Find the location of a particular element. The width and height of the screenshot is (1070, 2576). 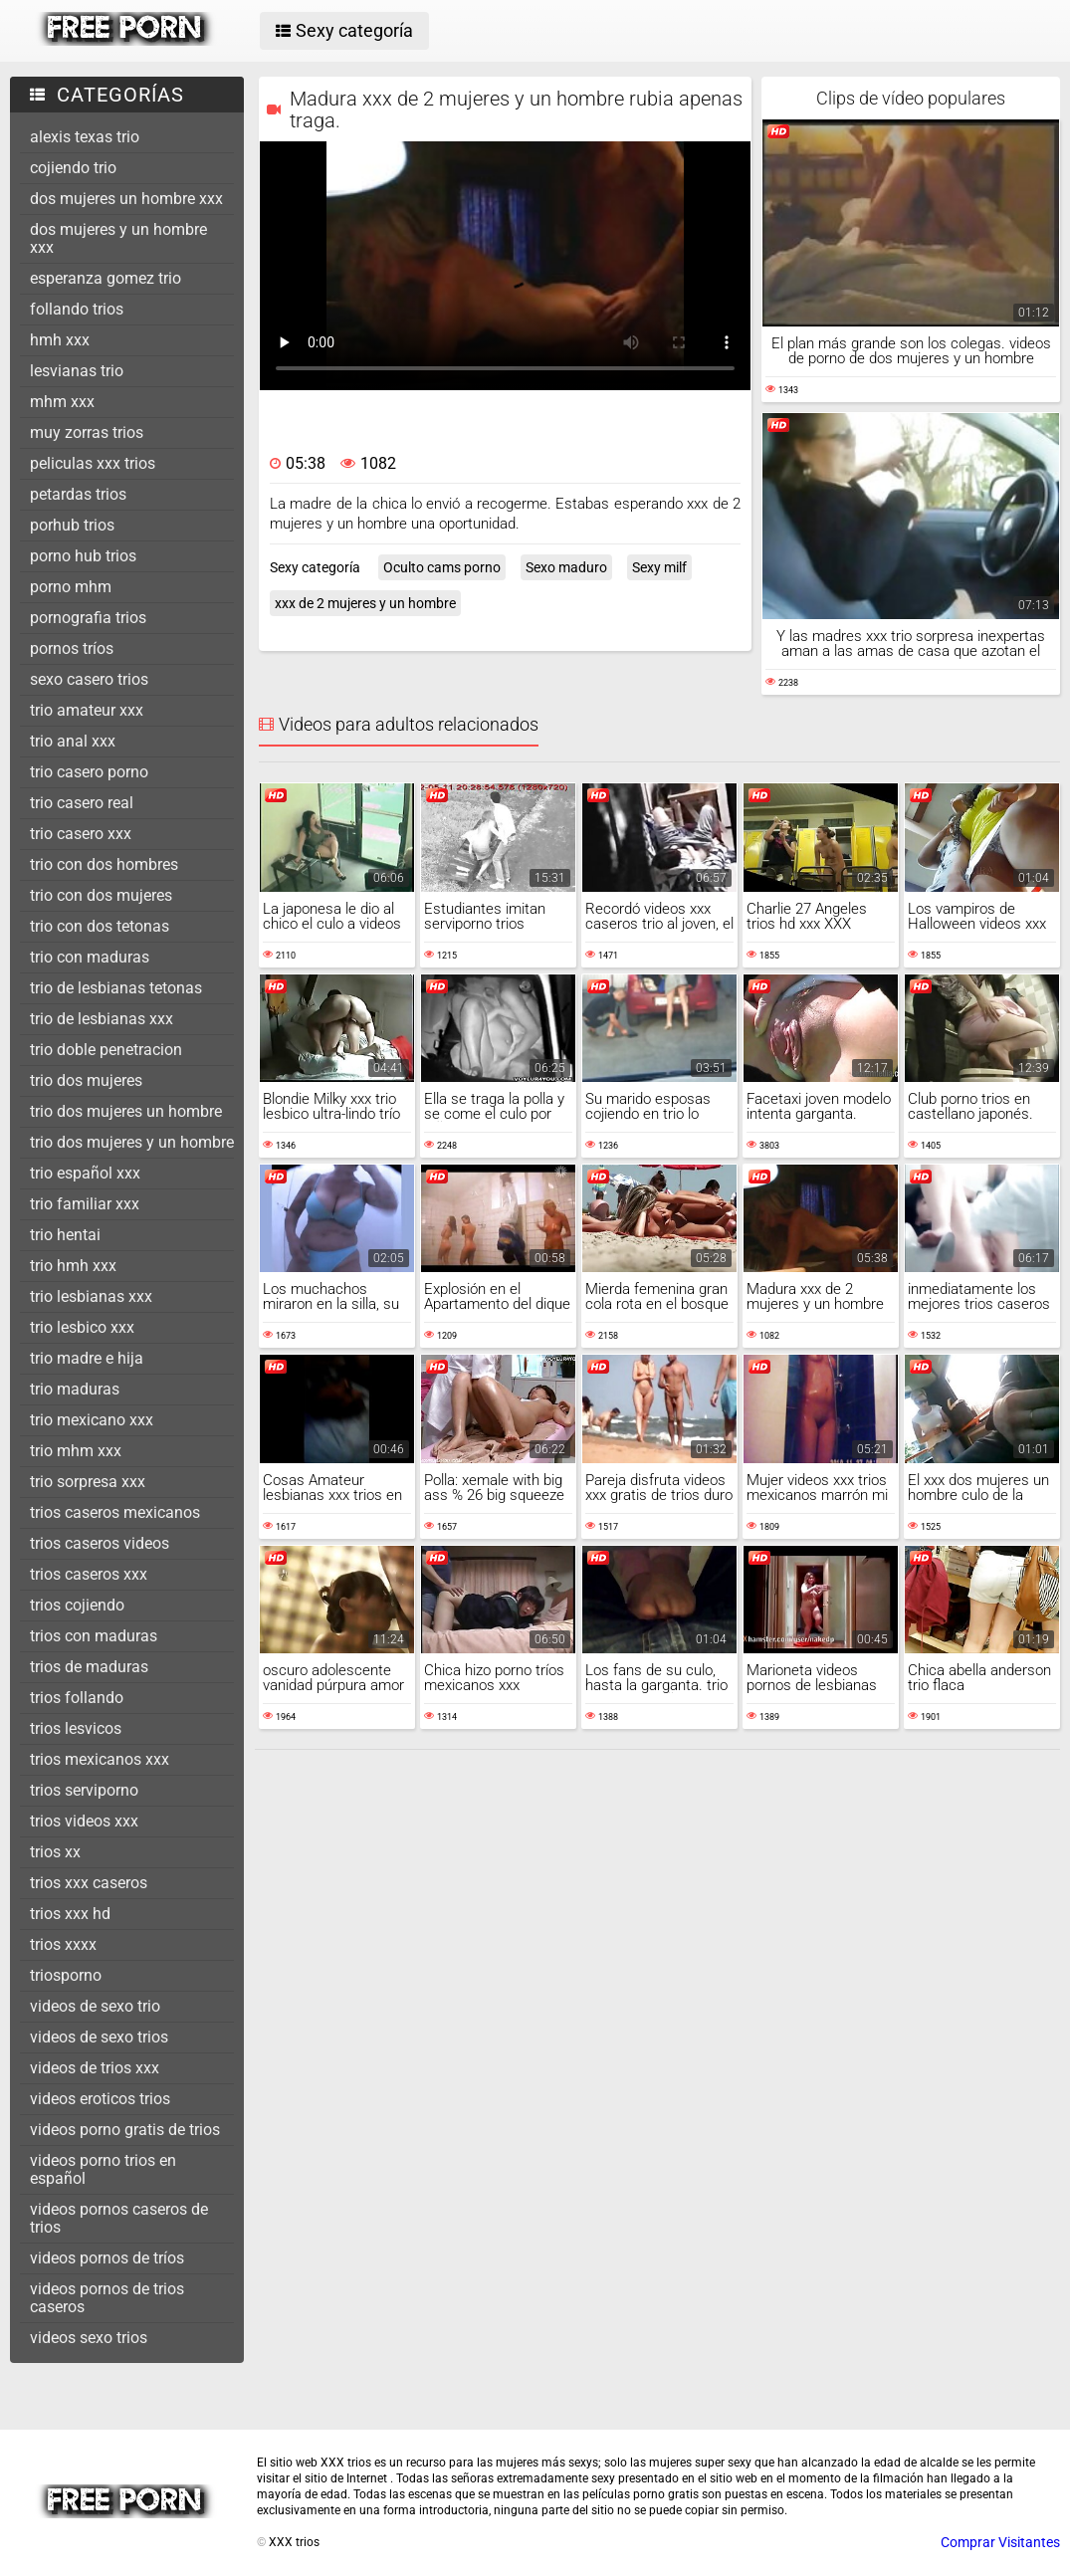

lesvianas trio is located at coordinates (76, 370).